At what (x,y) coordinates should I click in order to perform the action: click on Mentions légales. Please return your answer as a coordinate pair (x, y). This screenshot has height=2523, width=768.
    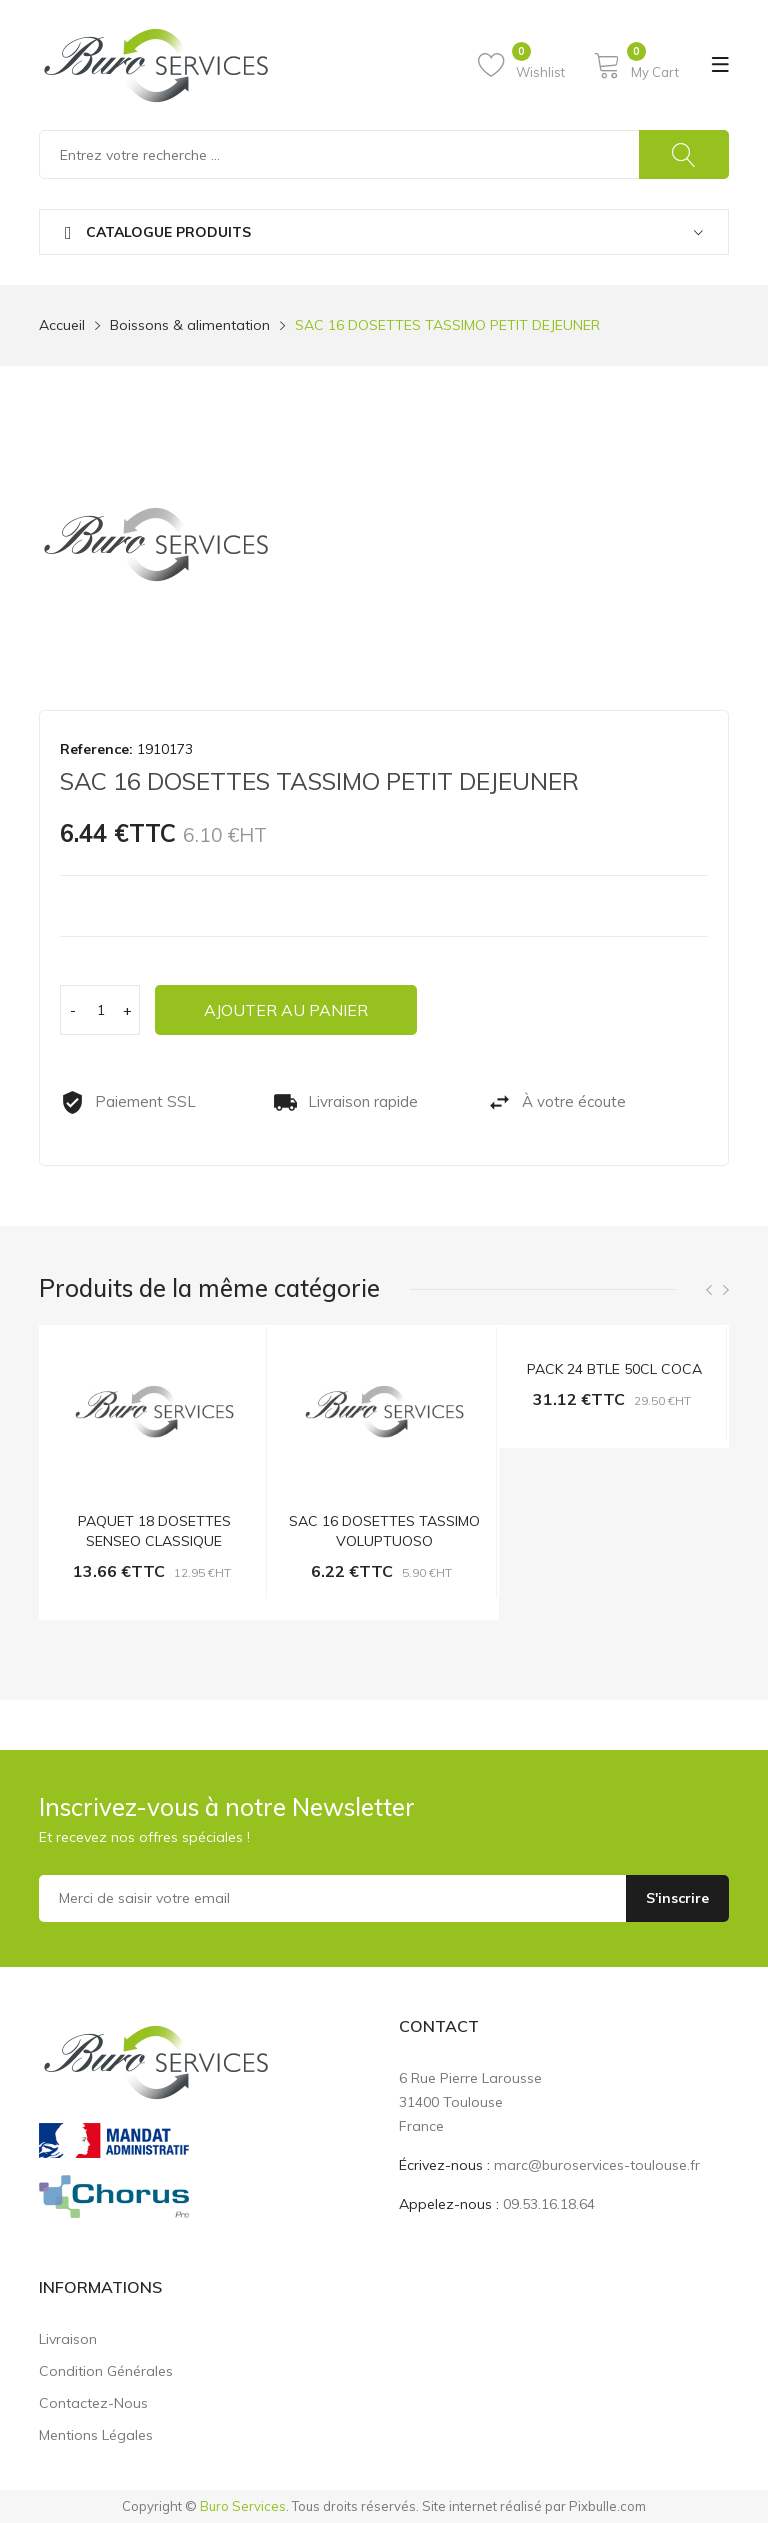
    Looking at the image, I should click on (96, 2435).